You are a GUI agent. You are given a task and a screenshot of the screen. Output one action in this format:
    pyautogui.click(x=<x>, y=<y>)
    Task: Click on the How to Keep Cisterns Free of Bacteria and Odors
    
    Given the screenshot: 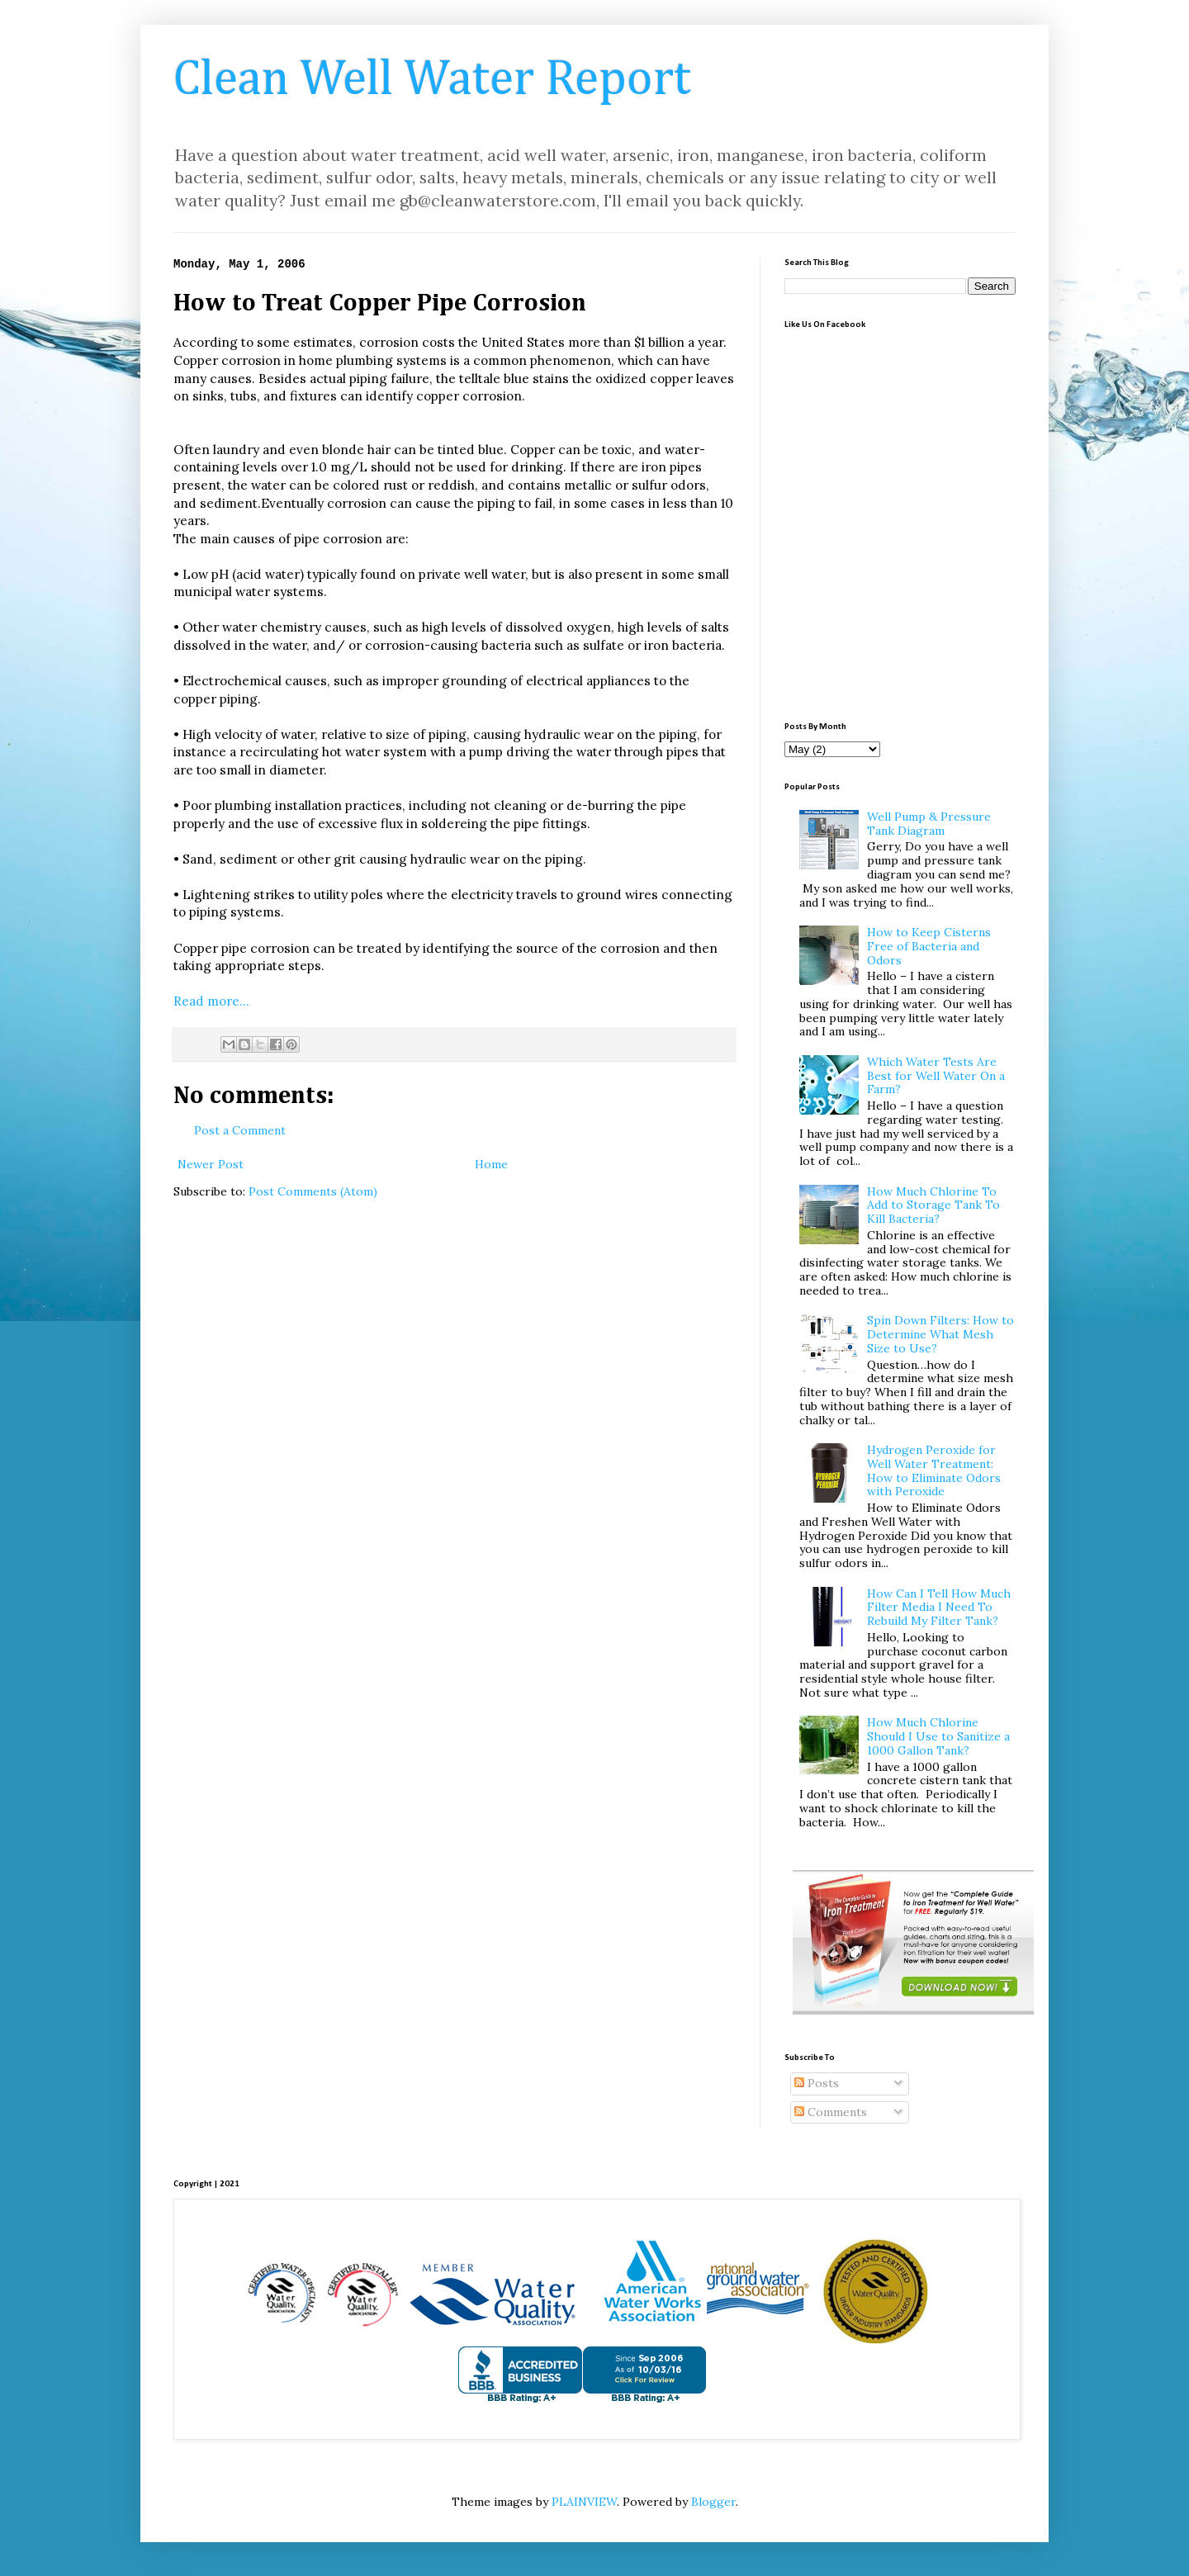 What is the action you would take?
    pyautogui.click(x=929, y=946)
    